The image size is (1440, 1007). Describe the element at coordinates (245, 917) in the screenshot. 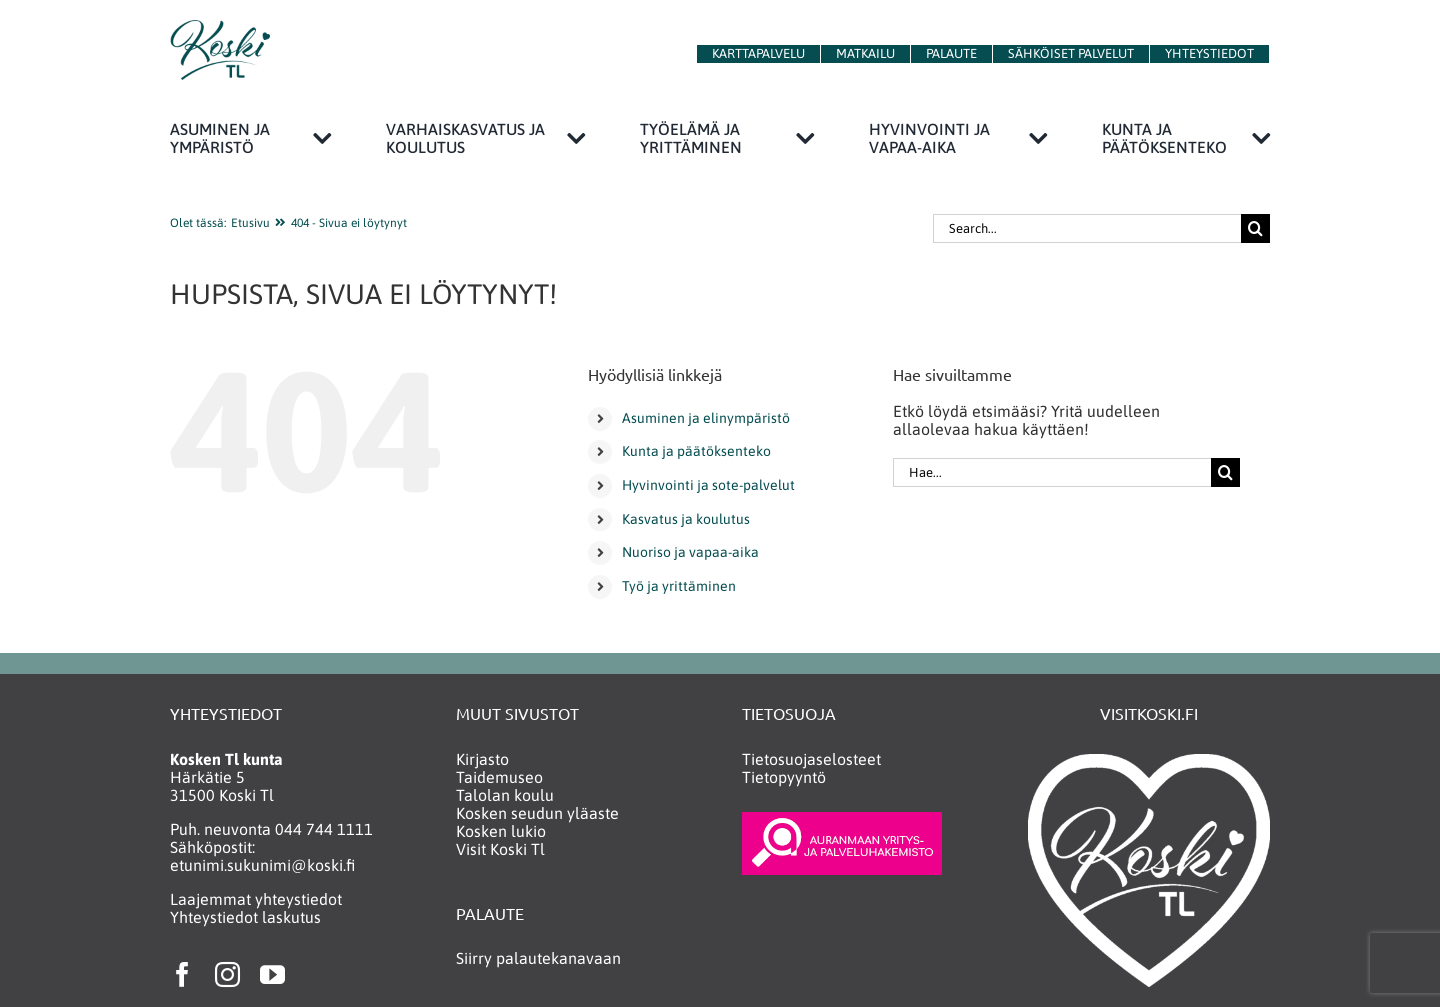

I see `Yhteystiedot laskutus` at that location.